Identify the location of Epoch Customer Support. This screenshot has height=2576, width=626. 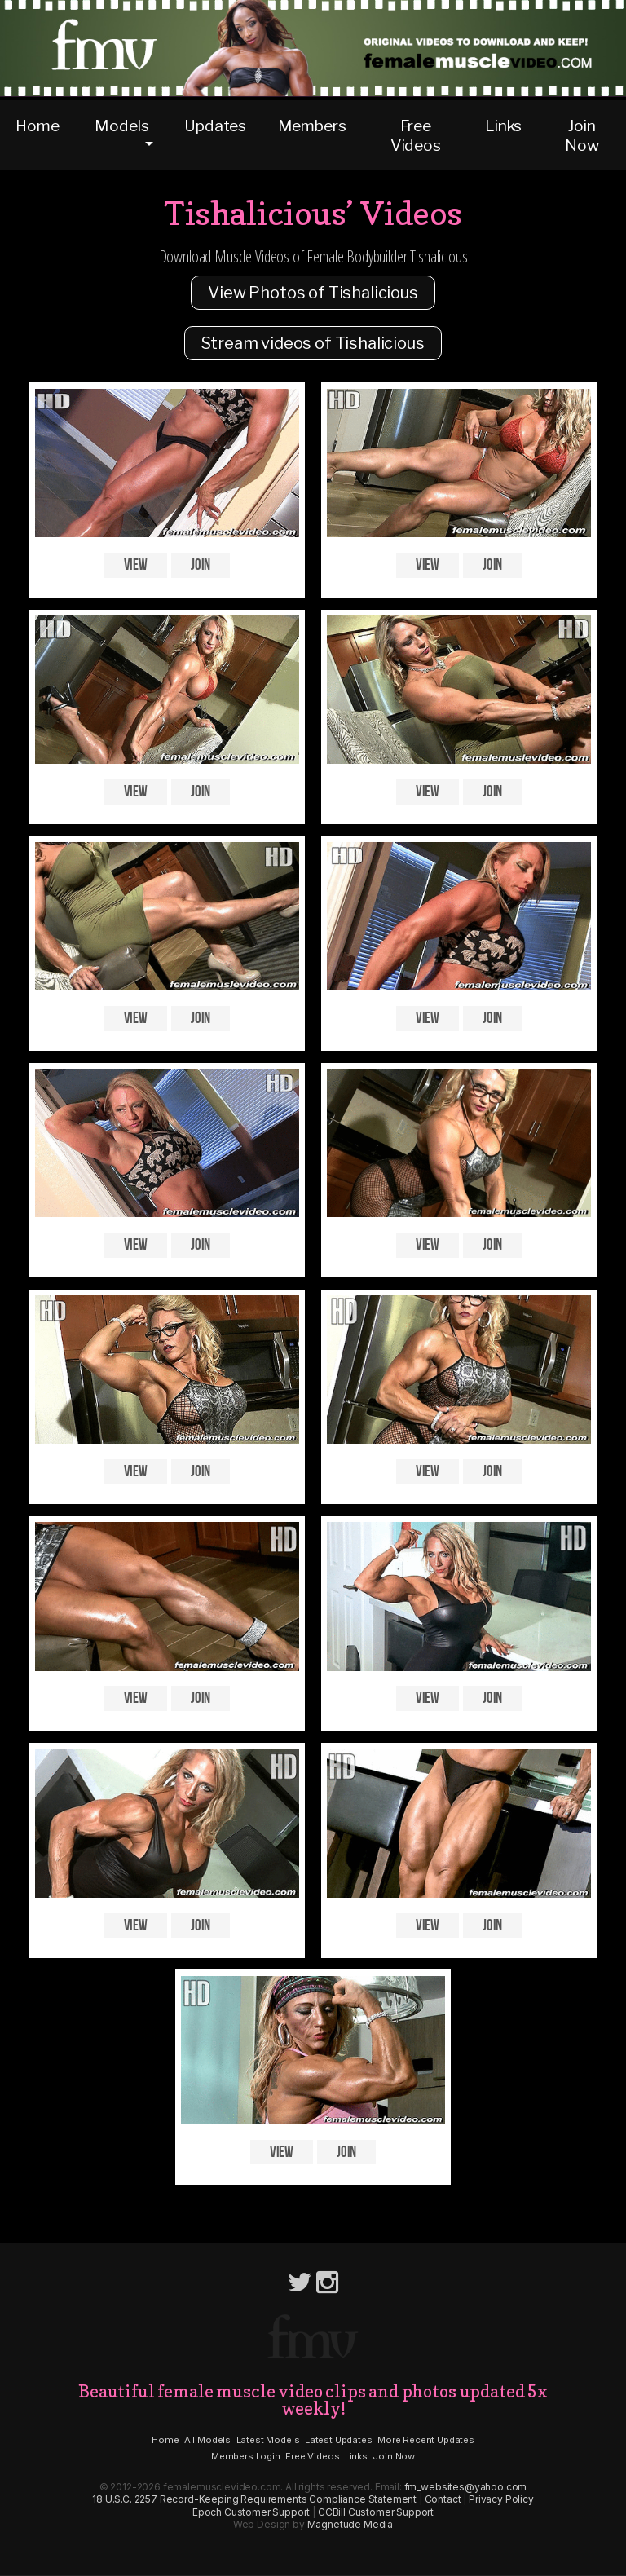
(251, 2512).